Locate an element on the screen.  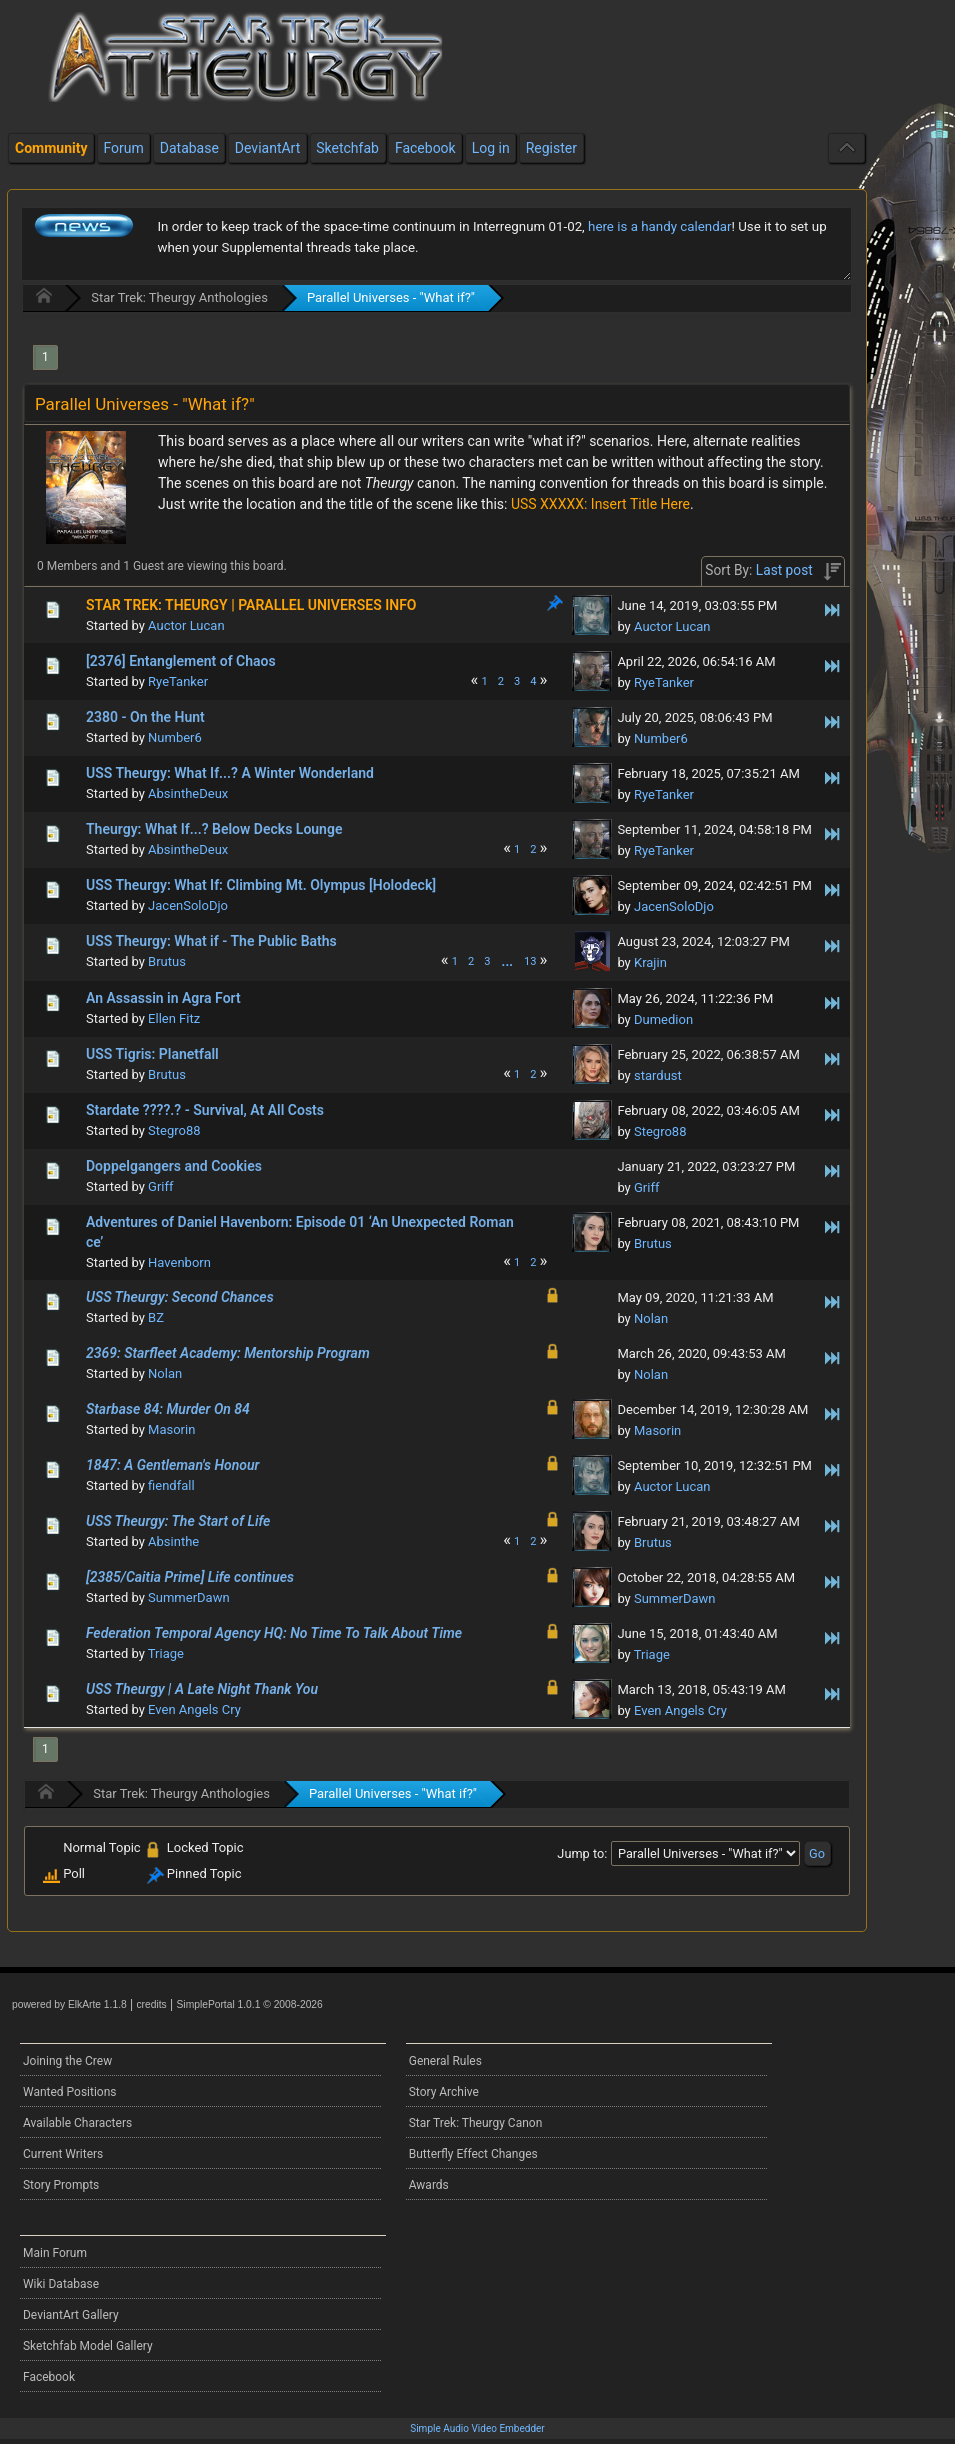
2369: Starfleet Academy: Mentorship Program is located at coordinates (228, 1353).